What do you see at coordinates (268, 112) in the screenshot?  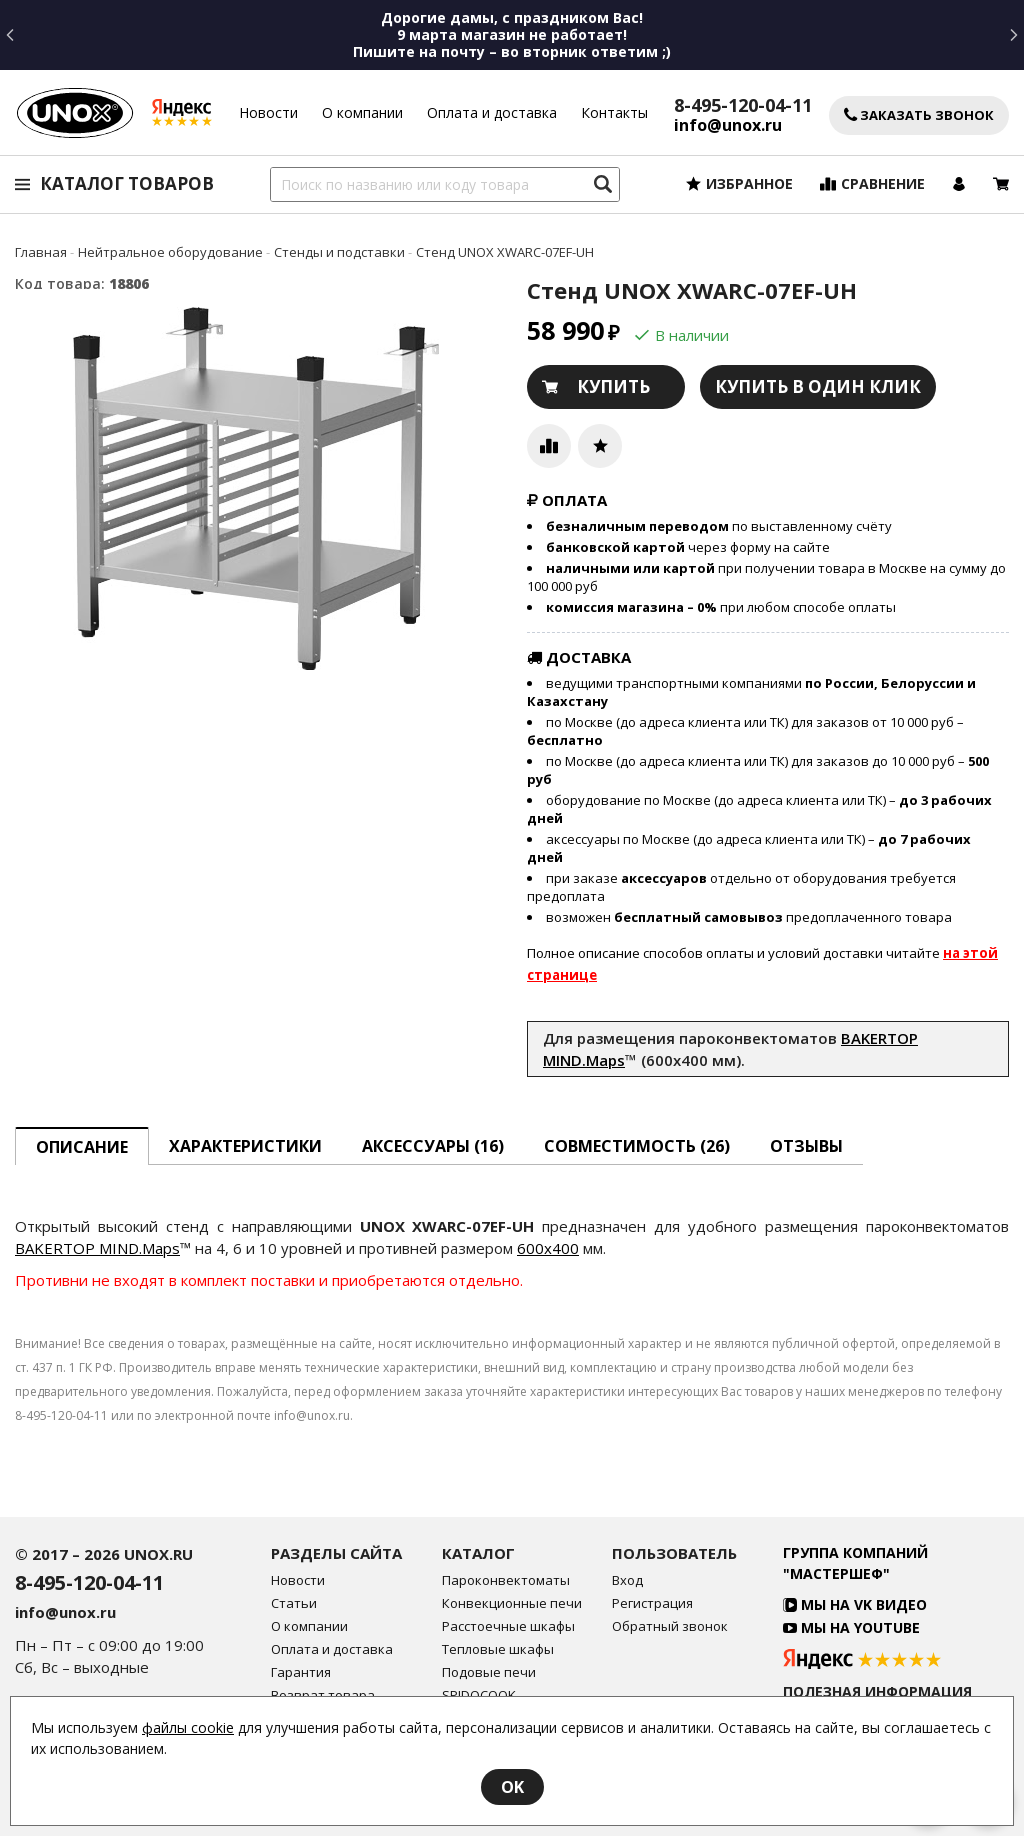 I see `Новости` at bounding box center [268, 112].